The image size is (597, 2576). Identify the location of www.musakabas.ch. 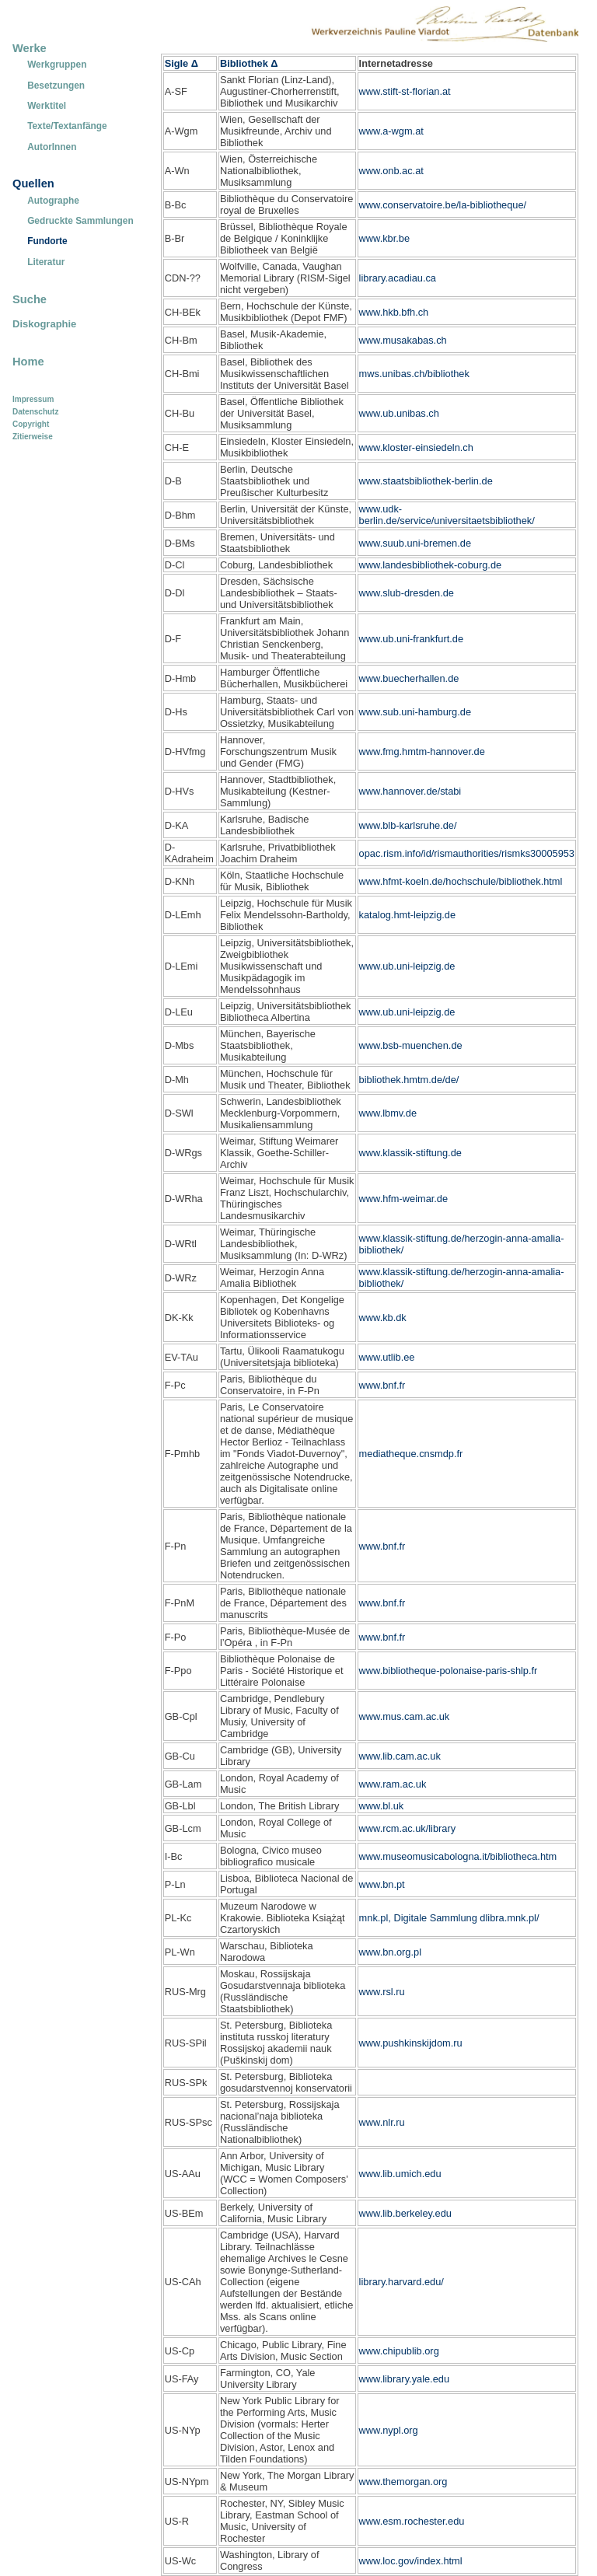
(403, 340).